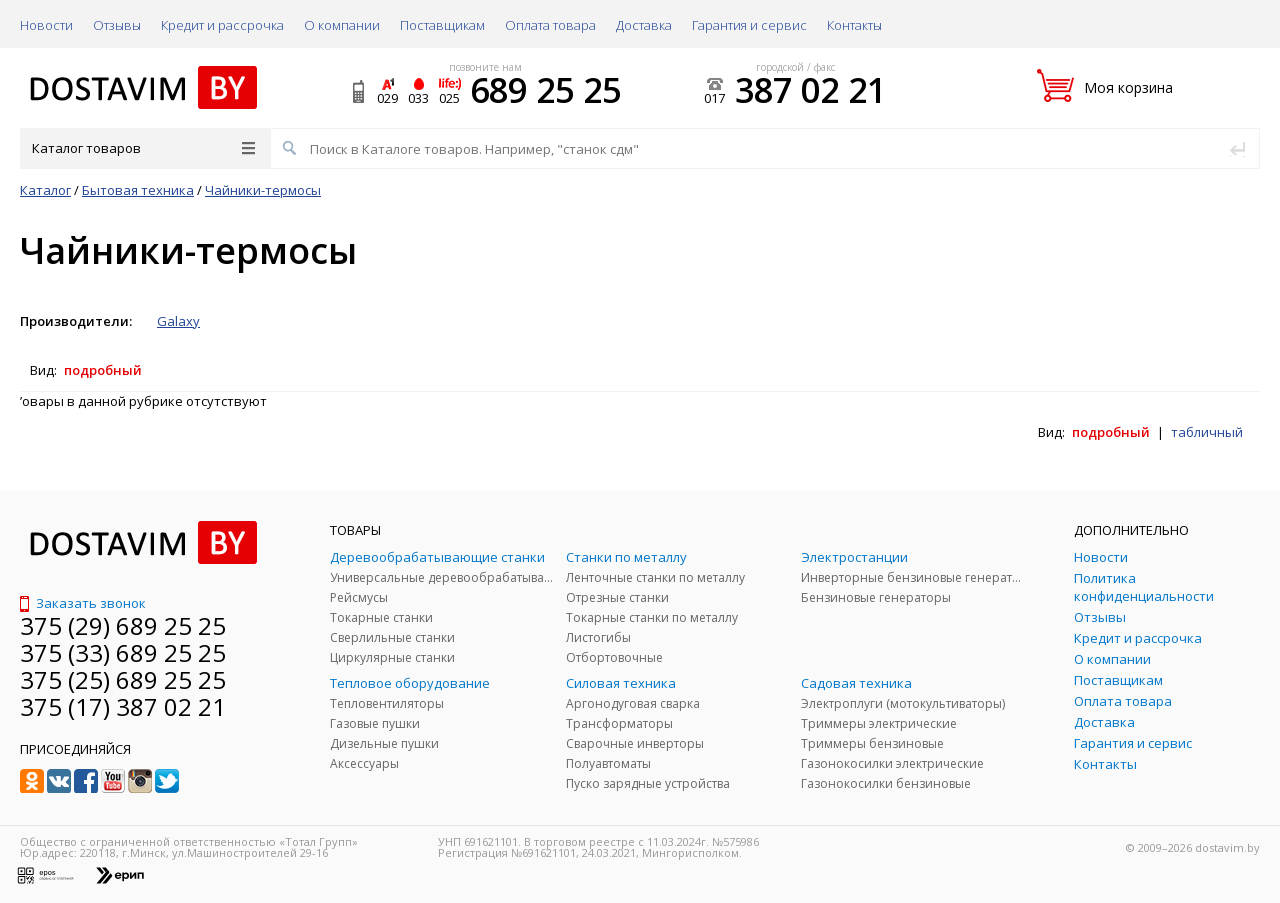  Describe the element at coordinates (263, 190) in the screenshot. I see `Чайники-термосы` at that location.